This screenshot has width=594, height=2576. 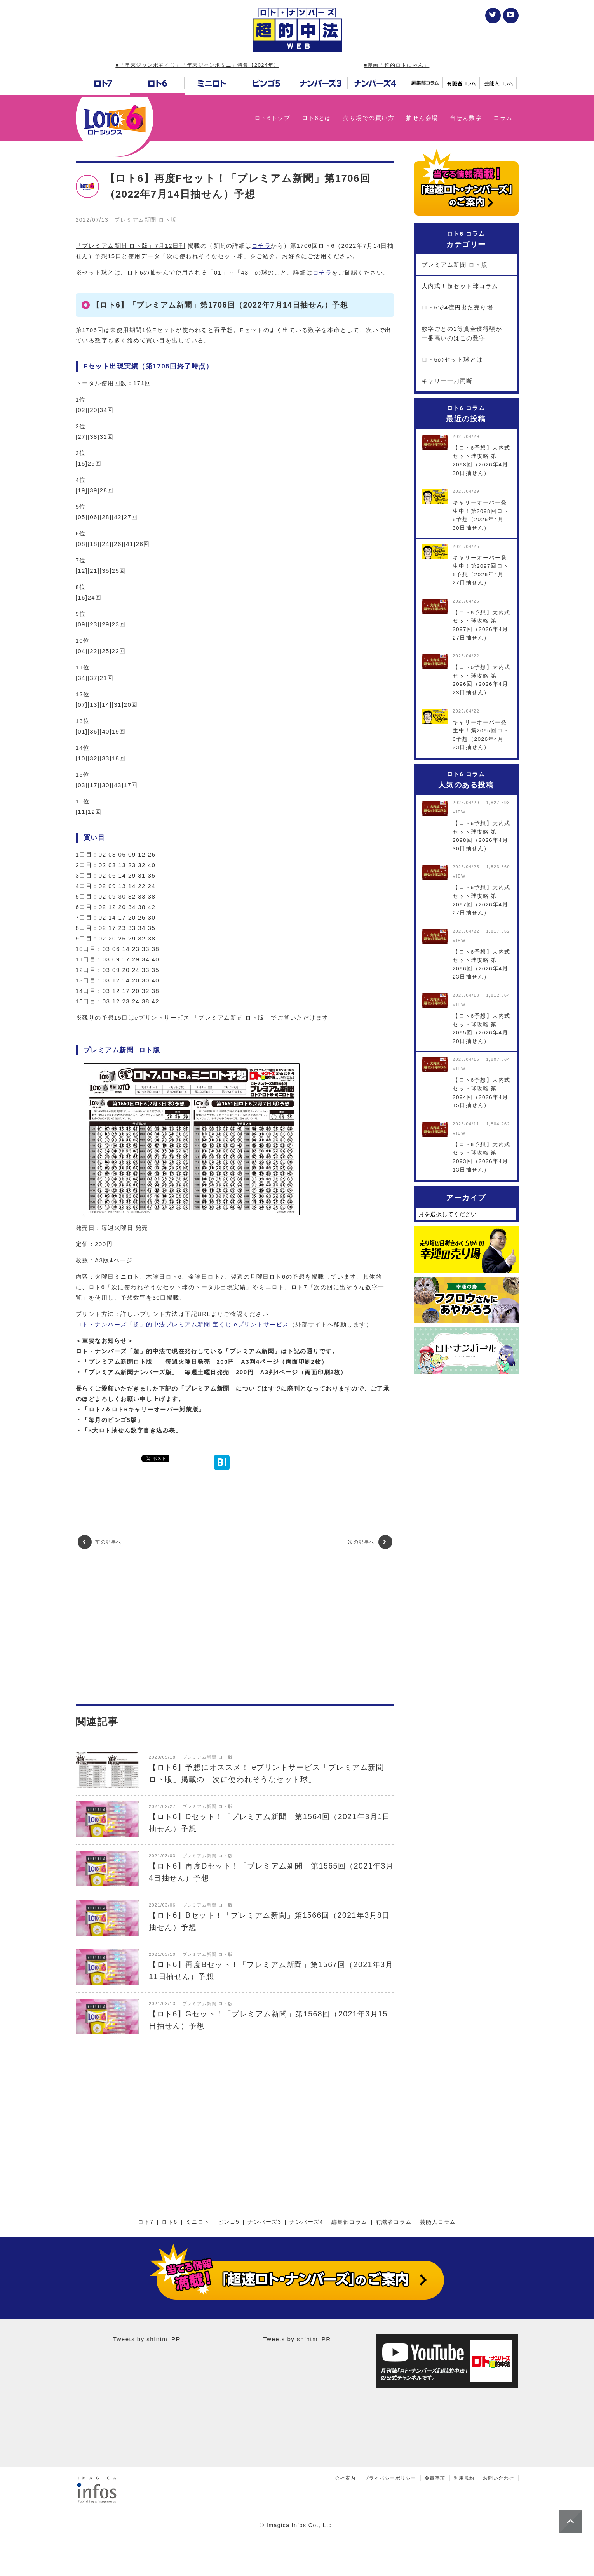 What do you see at coordinates (503, 118) in the screenshot?
I see `コラム` at bounding box center [503, 118].